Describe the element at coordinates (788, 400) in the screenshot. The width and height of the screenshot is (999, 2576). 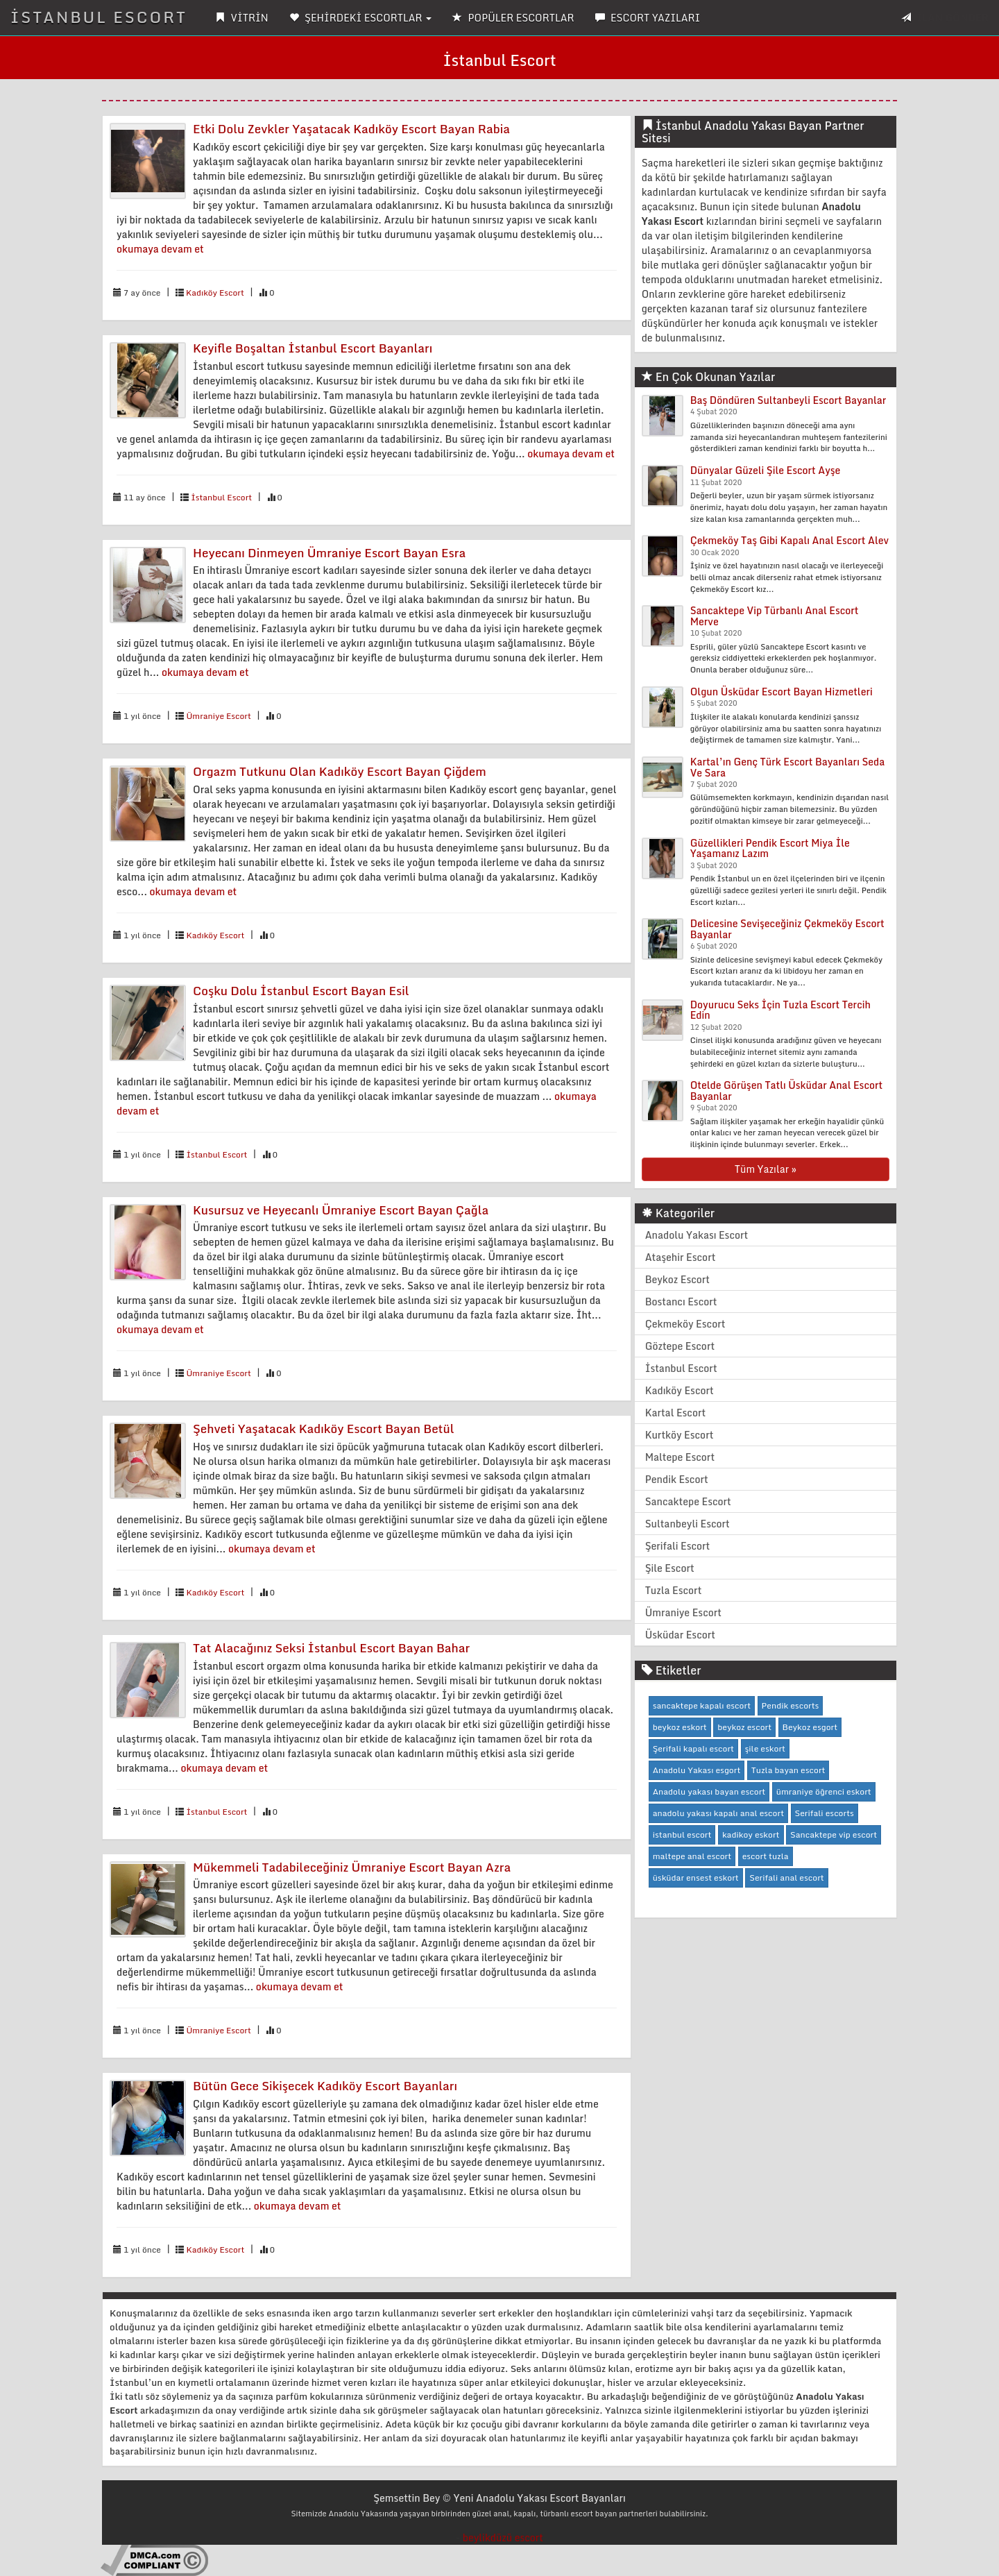
I see `Baş Döndüren Sultanbeyli Escort Bayanlar` at that location.